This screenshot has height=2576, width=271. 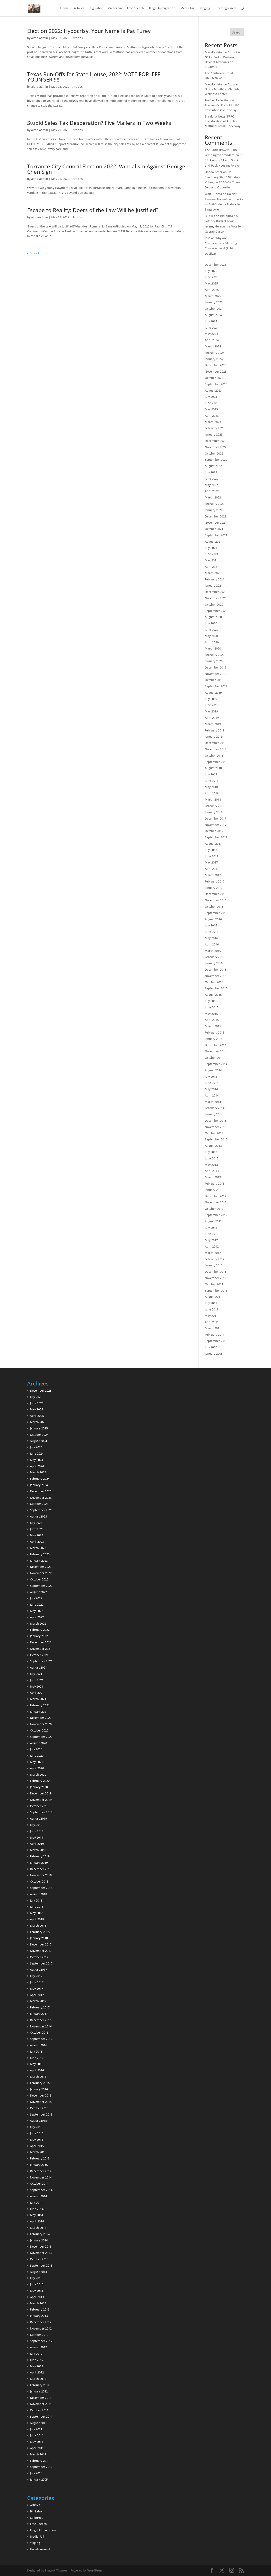 I want to click on May 2023, so click(x=211, y=409).